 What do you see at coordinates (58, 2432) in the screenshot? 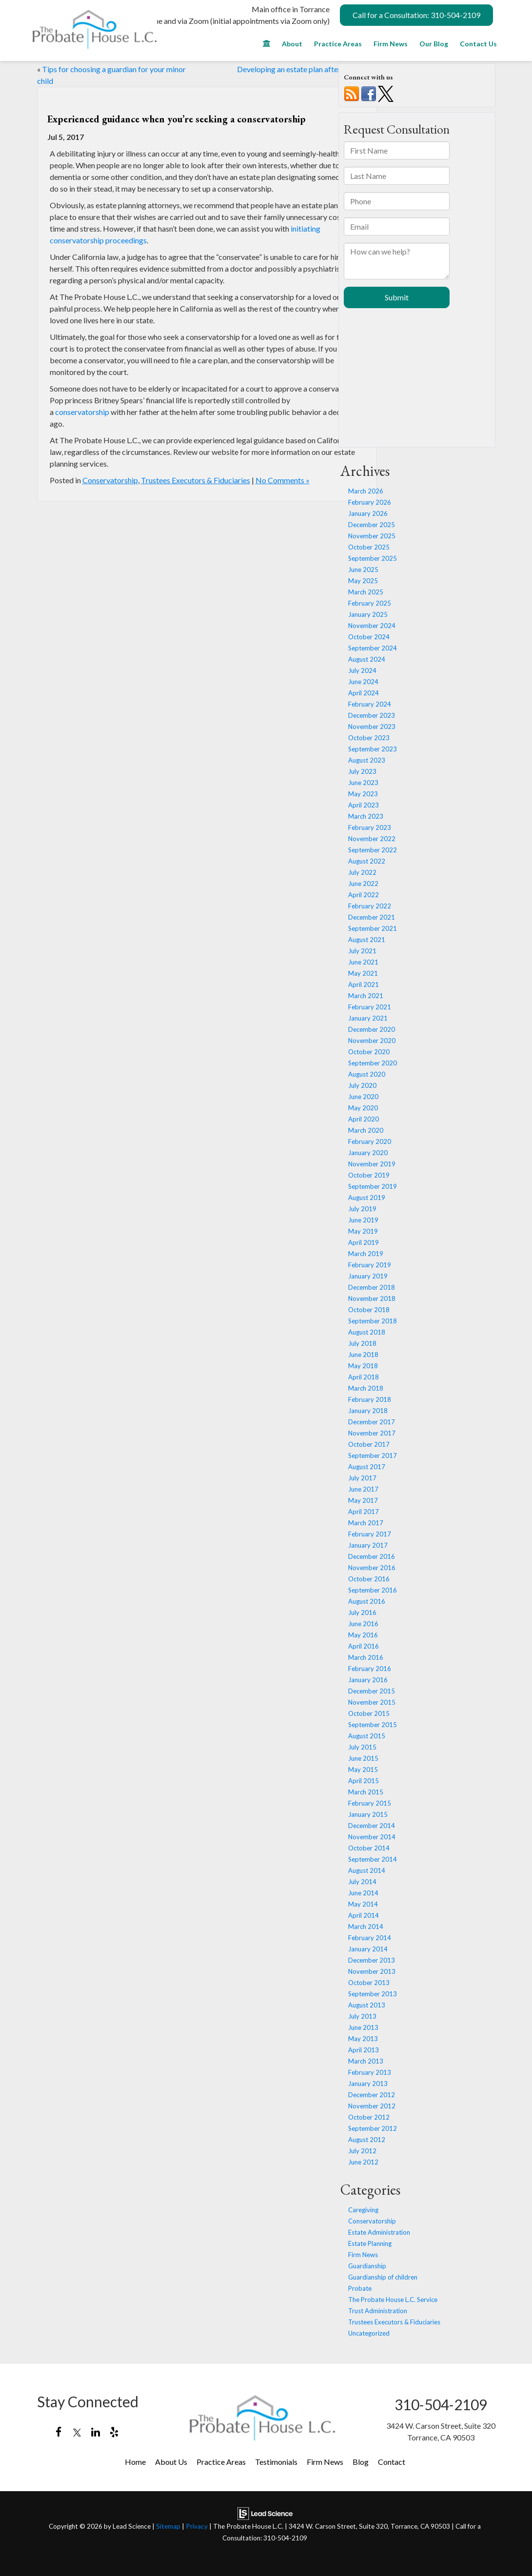
I see `[Facebook: Click to visit our Facebook page]` at bounding box center [58, 2432].